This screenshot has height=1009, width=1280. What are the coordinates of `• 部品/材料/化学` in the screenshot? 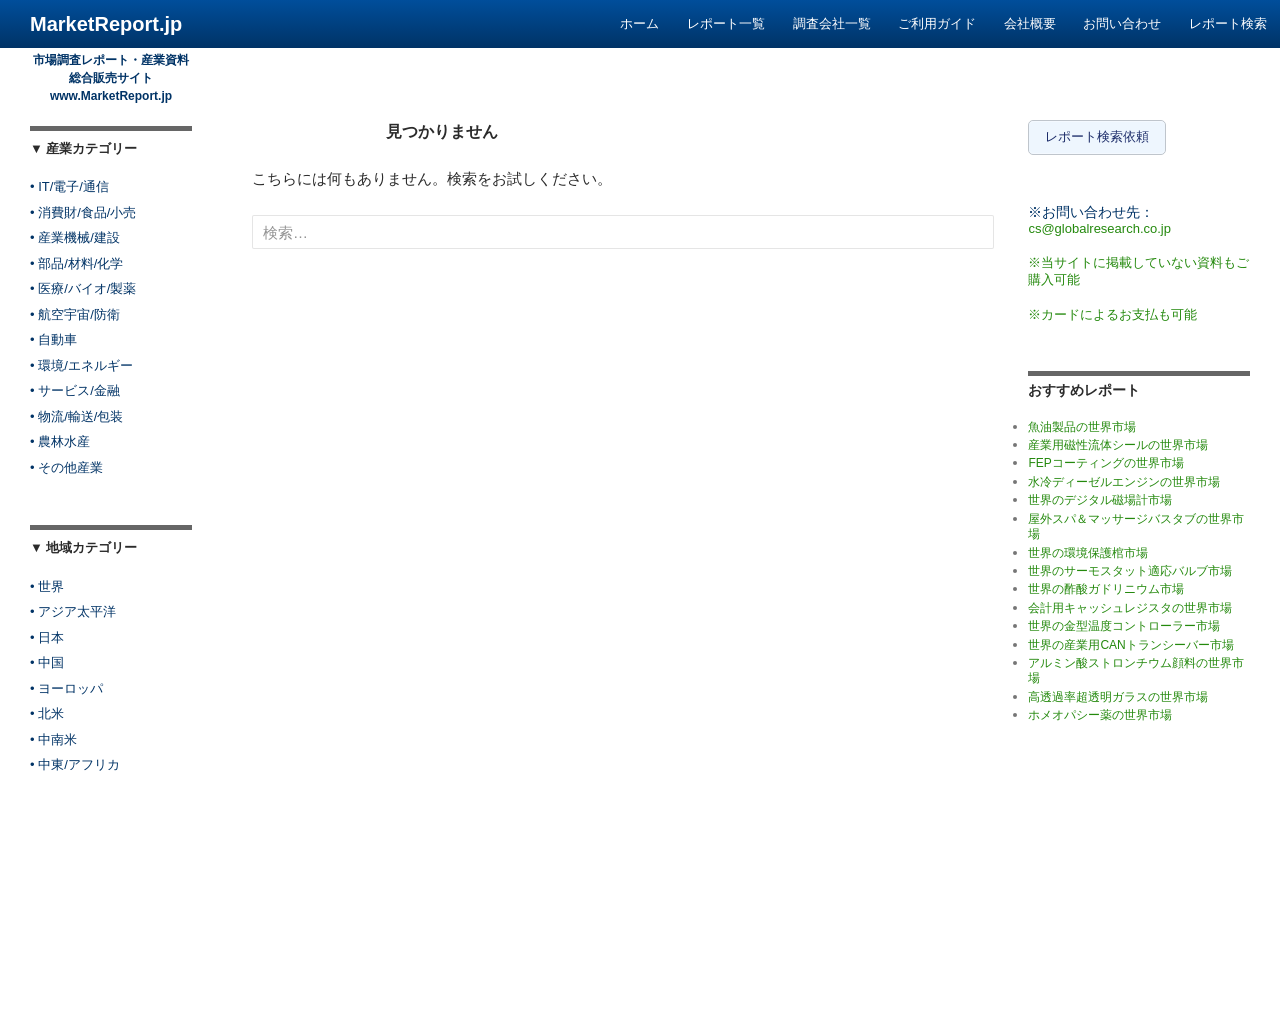 It's located at (76, 263).